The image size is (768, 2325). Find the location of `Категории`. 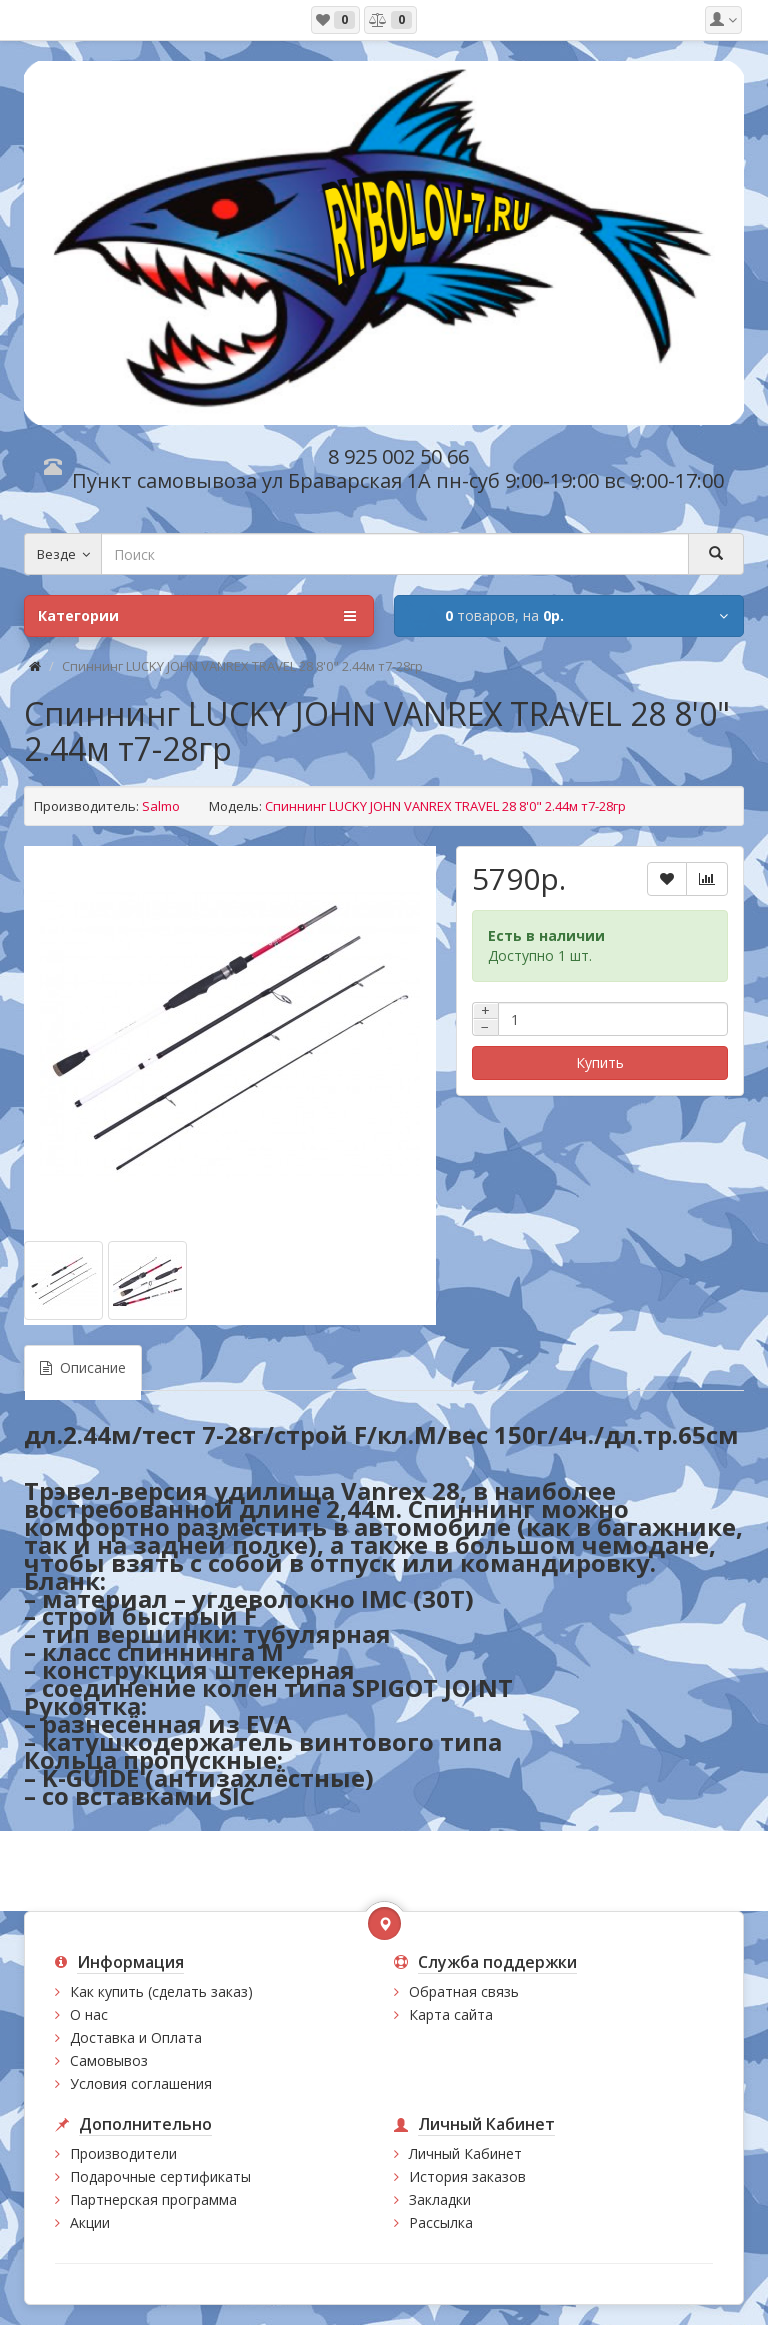

Категории is located at coordinates (197, 616).